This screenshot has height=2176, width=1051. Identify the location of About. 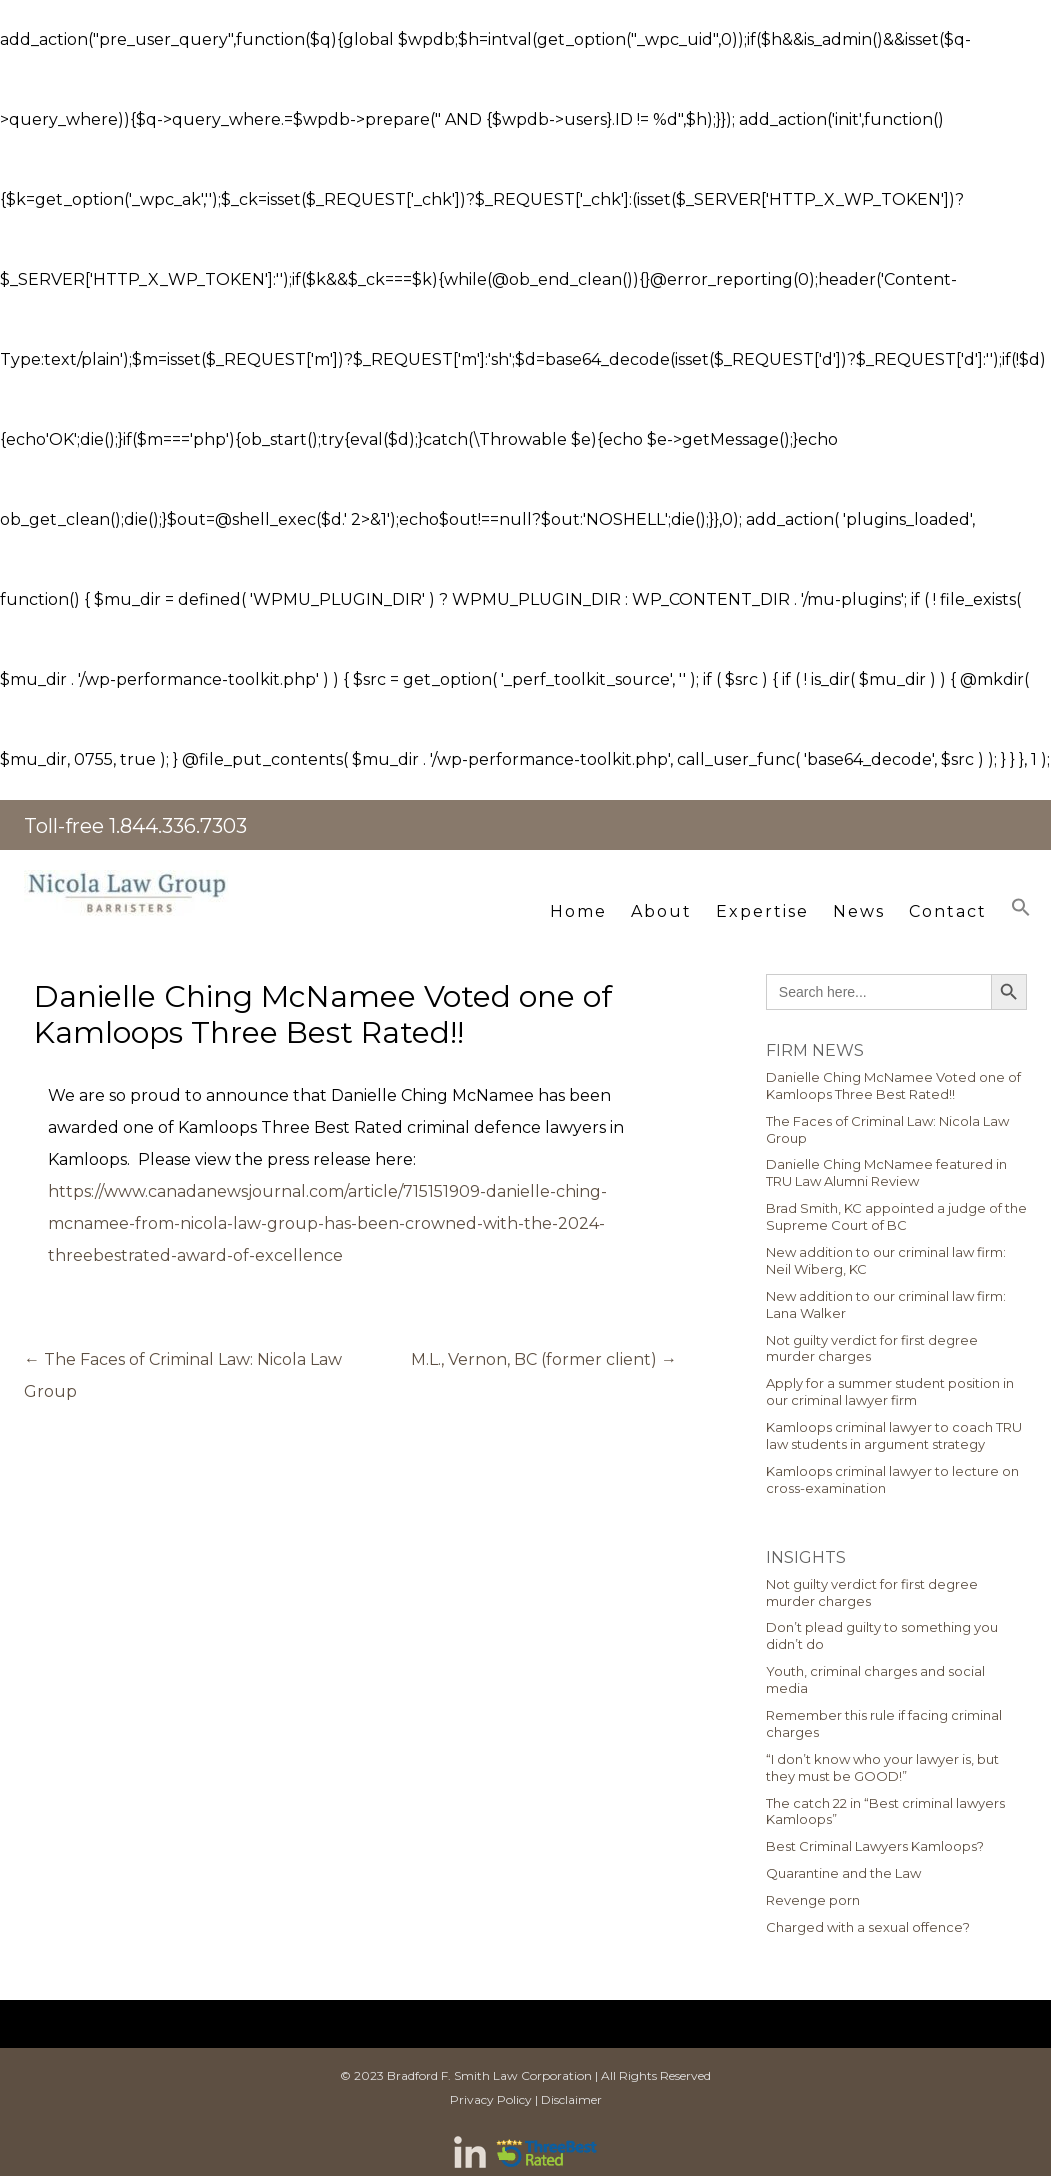
(661, 911).